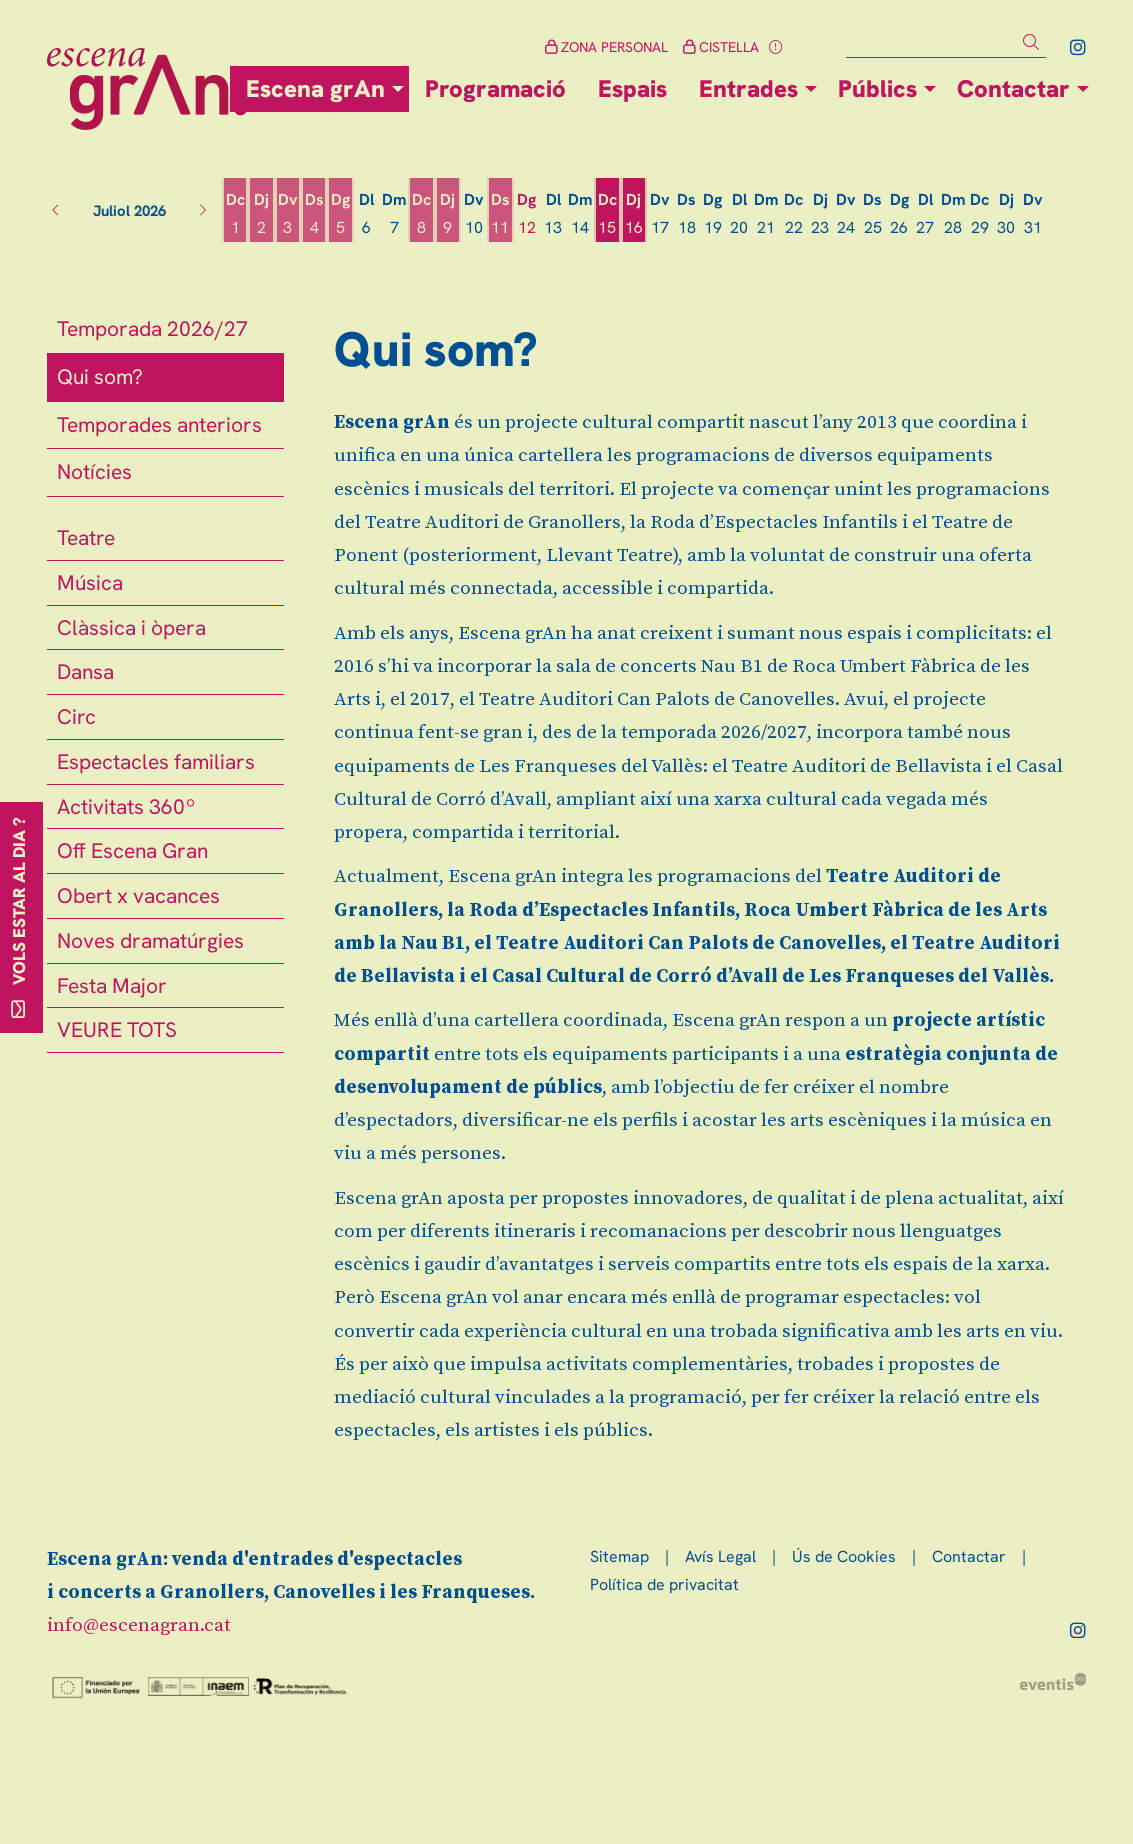  Describe the element at coordinates (235, 214) in the screenshot. I see `[Veure activitats del dia Dimecres 1 de juliol]` at that location.